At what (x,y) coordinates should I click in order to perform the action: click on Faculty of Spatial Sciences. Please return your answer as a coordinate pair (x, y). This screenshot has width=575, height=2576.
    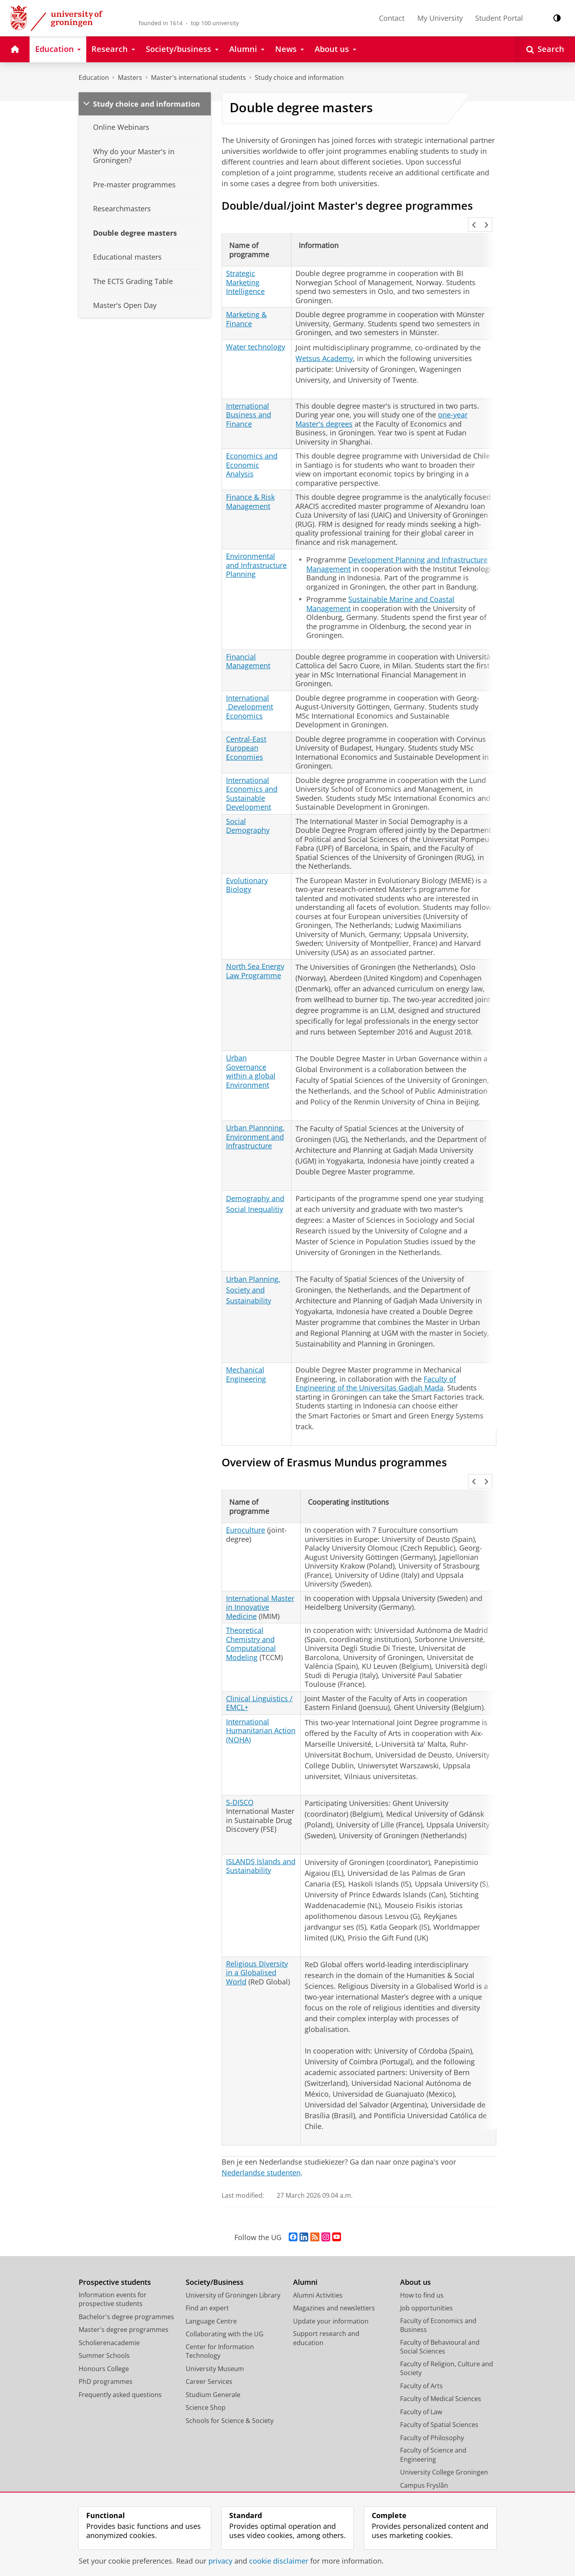
    Looking at the image, I should click on (439, 2385).